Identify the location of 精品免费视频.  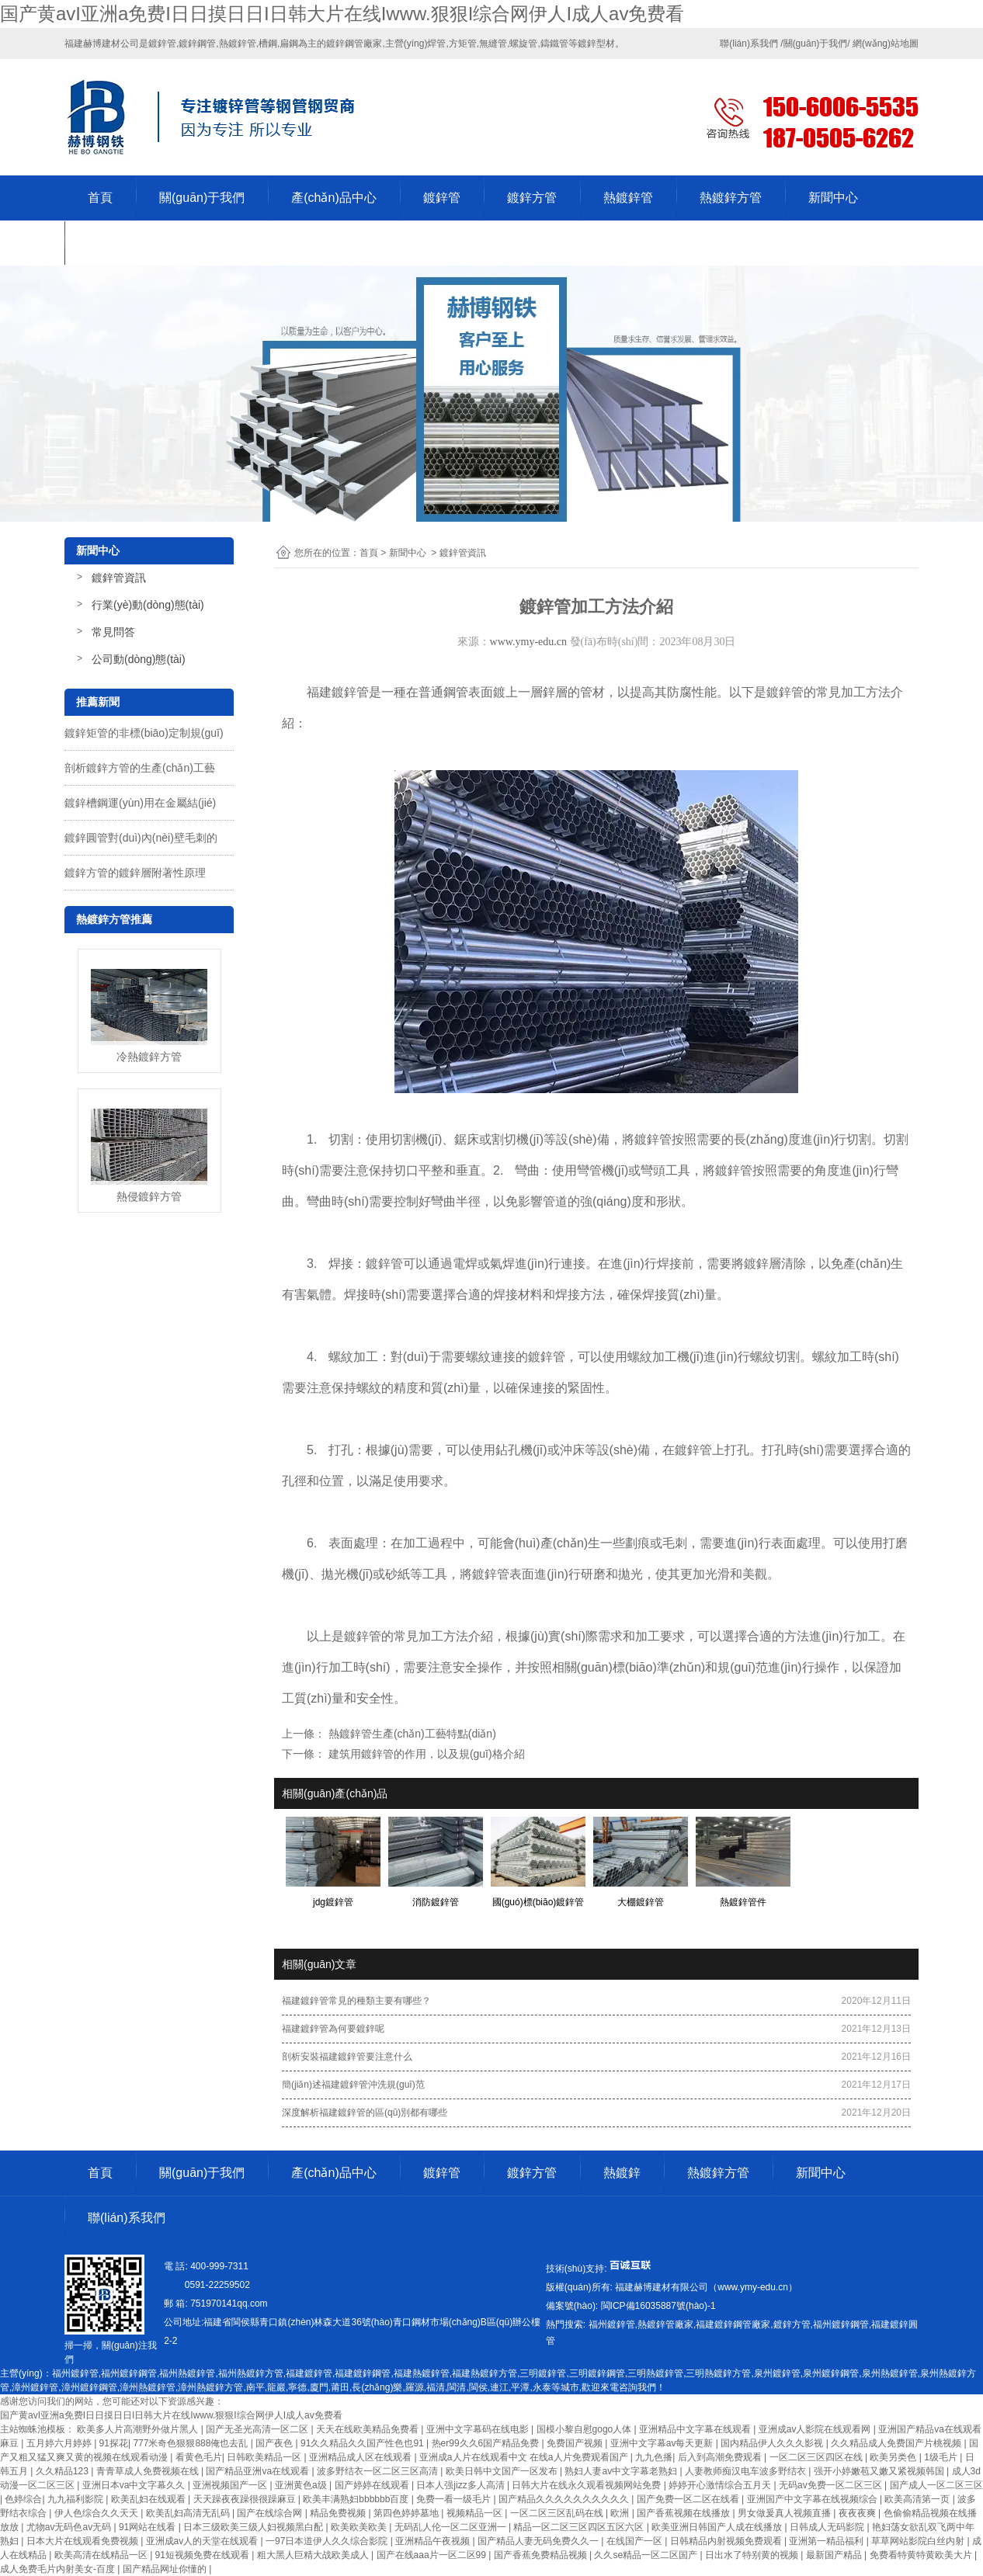
(339, 2513).